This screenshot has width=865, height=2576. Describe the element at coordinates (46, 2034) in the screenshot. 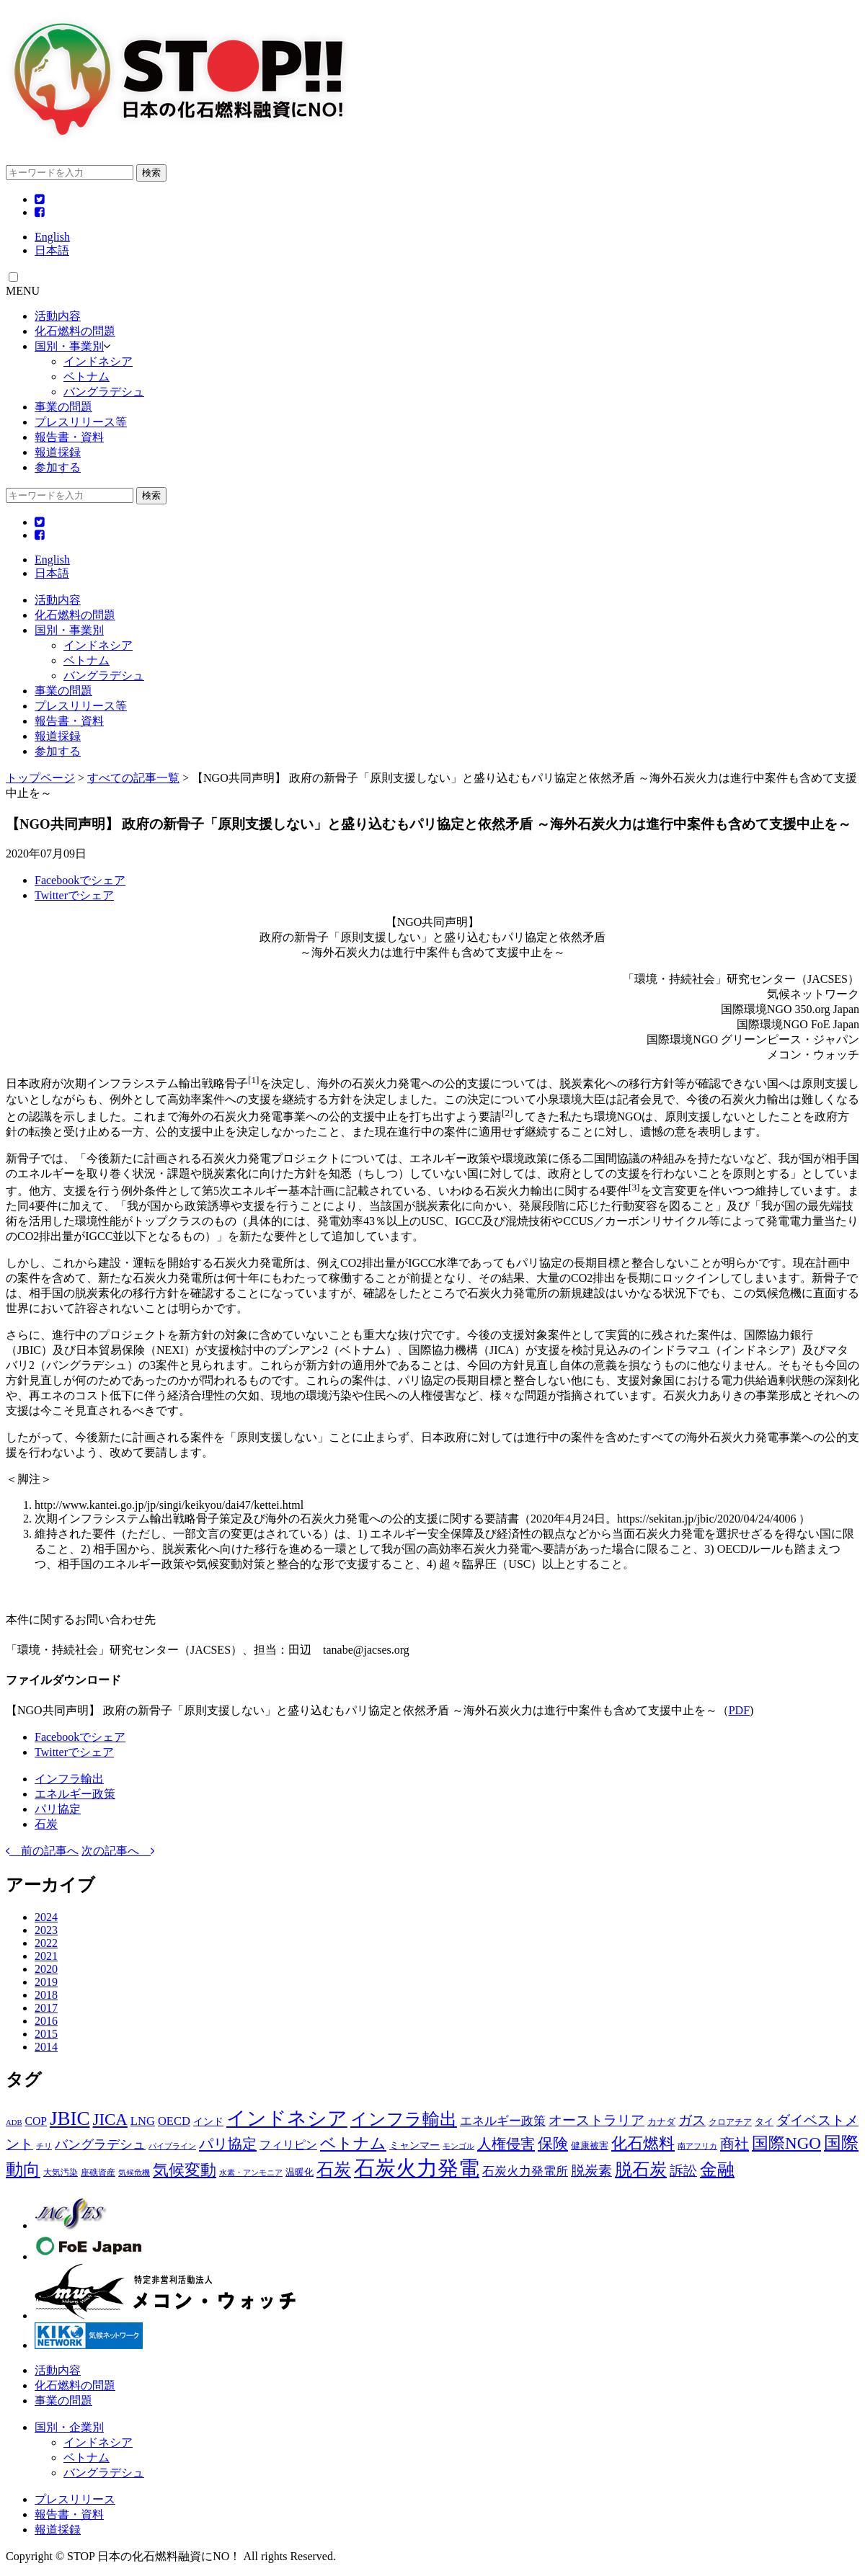

I see `2015` at that location.